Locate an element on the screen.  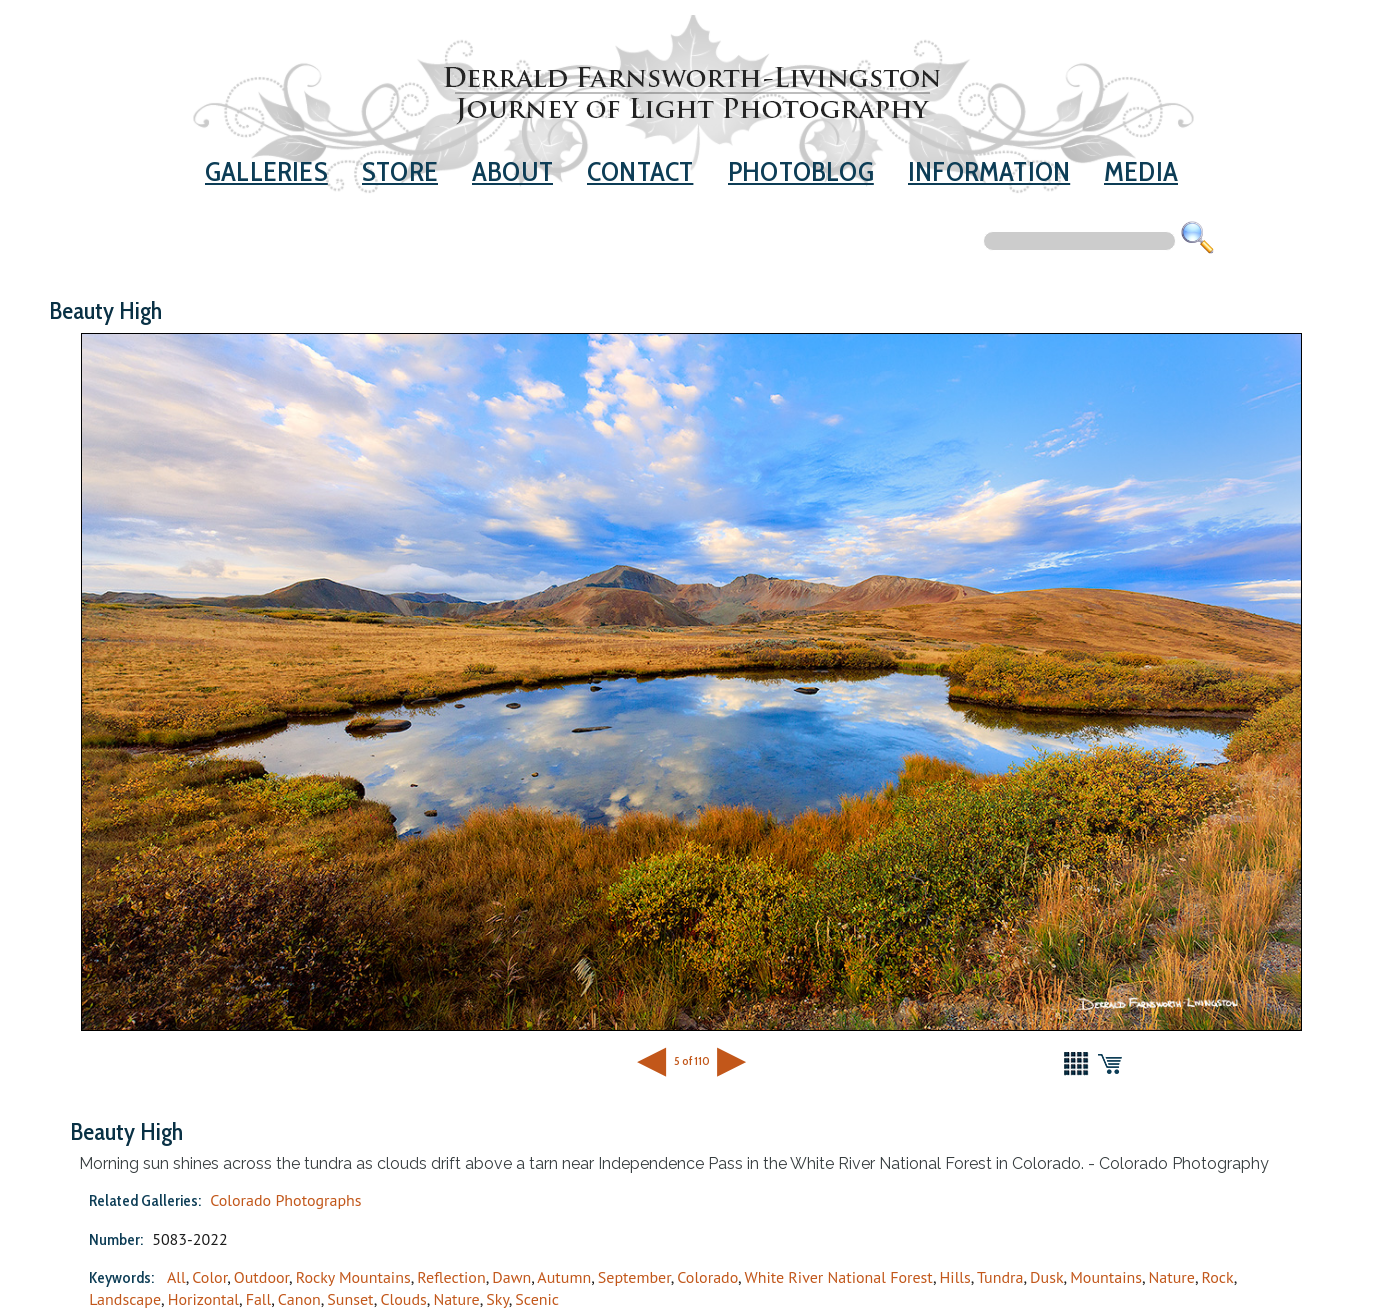
Store is located at coordinates (400, 171).